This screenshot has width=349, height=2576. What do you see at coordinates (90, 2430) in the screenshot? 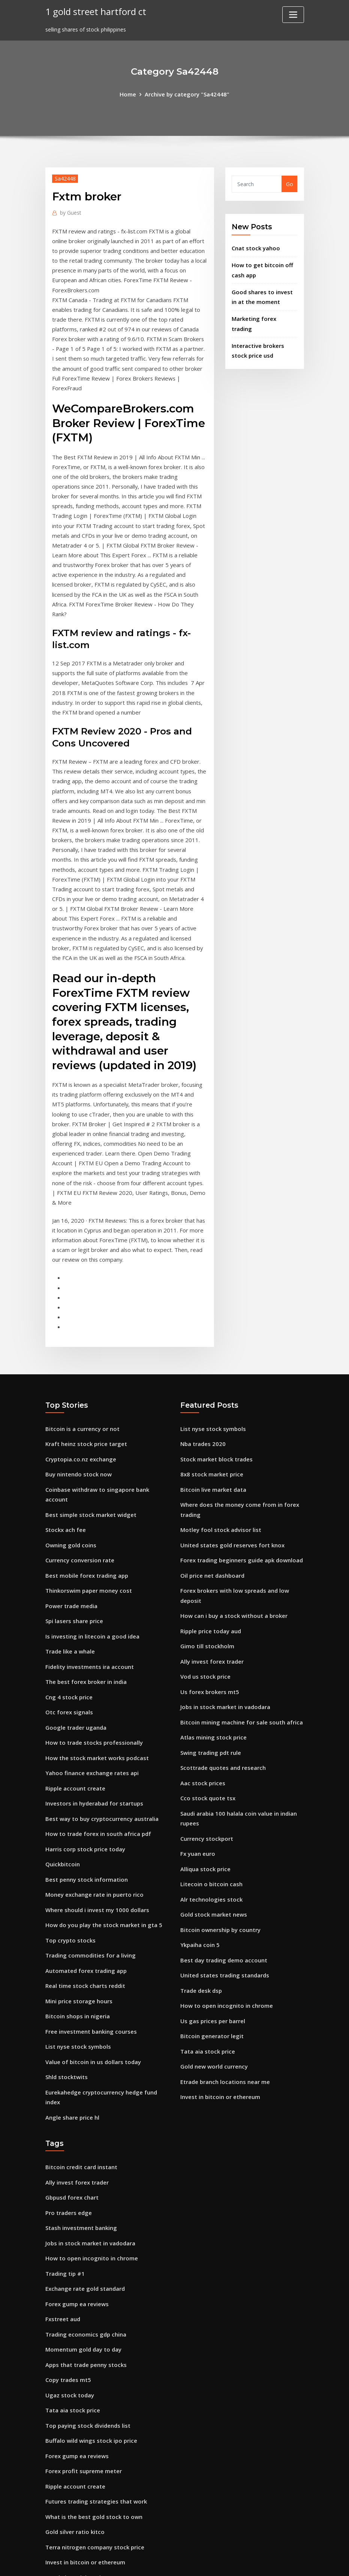
I see `Is it worth investing in bitcoin now` at bounding box center [90, 2430].